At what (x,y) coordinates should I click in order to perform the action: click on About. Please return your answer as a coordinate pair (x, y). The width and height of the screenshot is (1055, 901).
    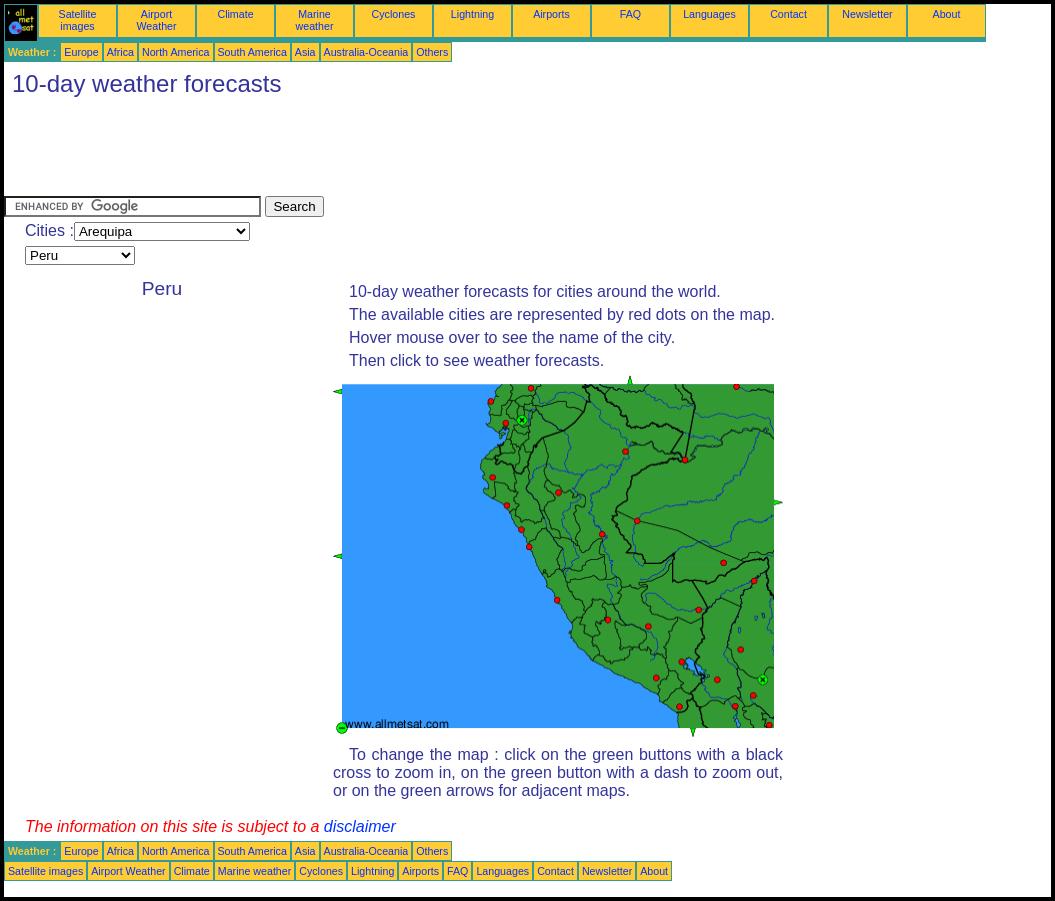
    Looking at the image, I should click on (947, 14).